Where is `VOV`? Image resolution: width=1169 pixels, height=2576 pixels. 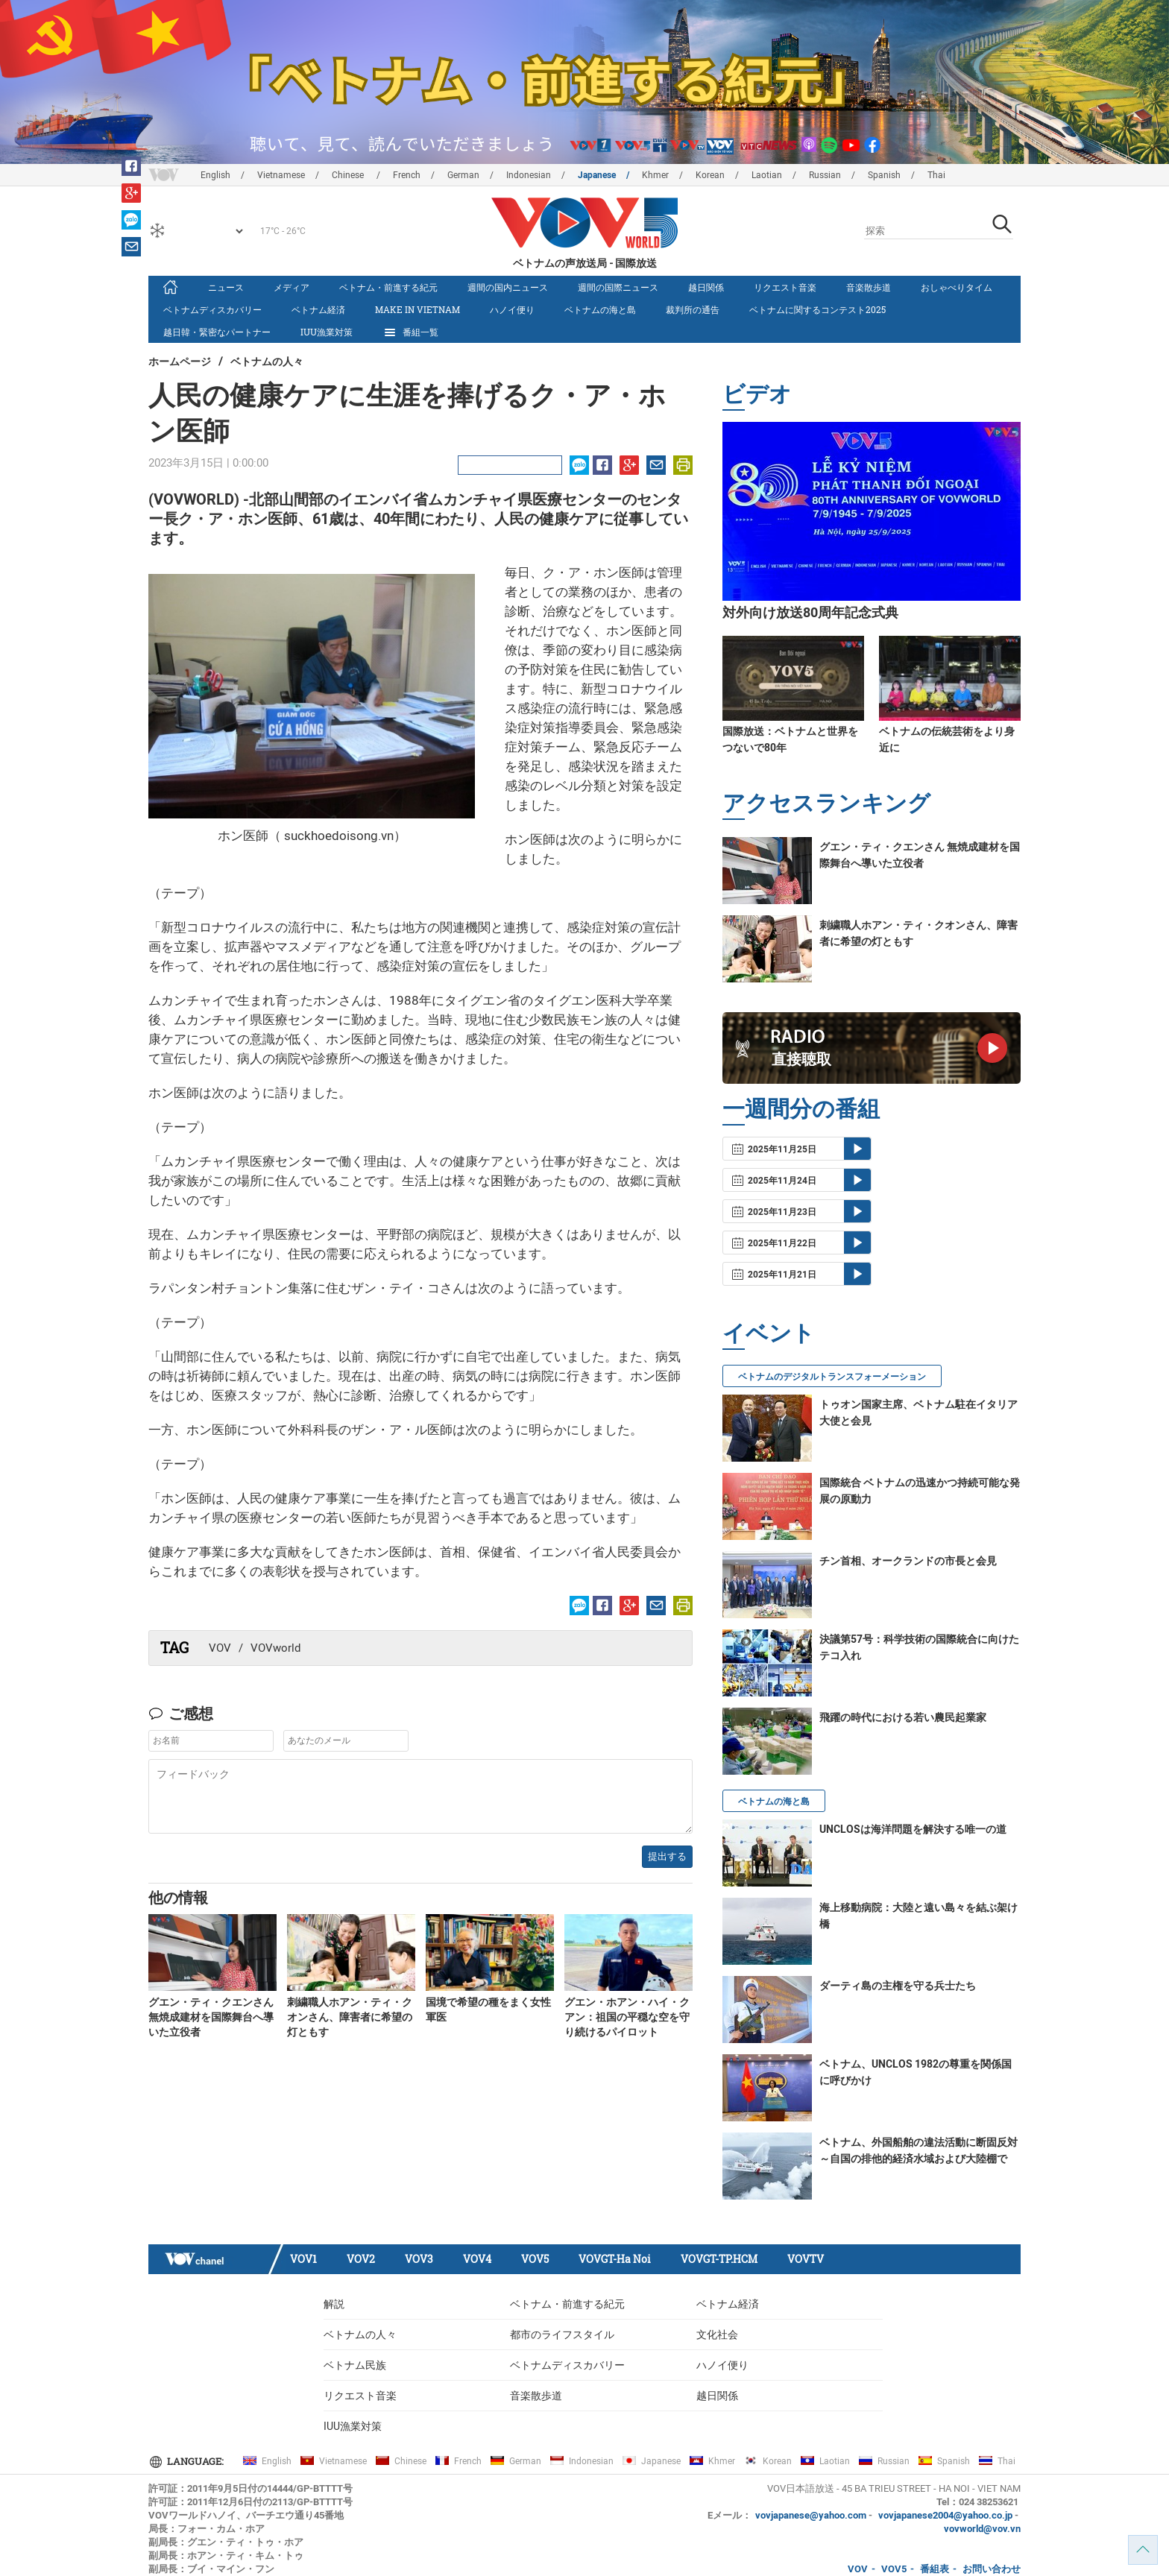
VOV is located at coordinates (220, 1648).